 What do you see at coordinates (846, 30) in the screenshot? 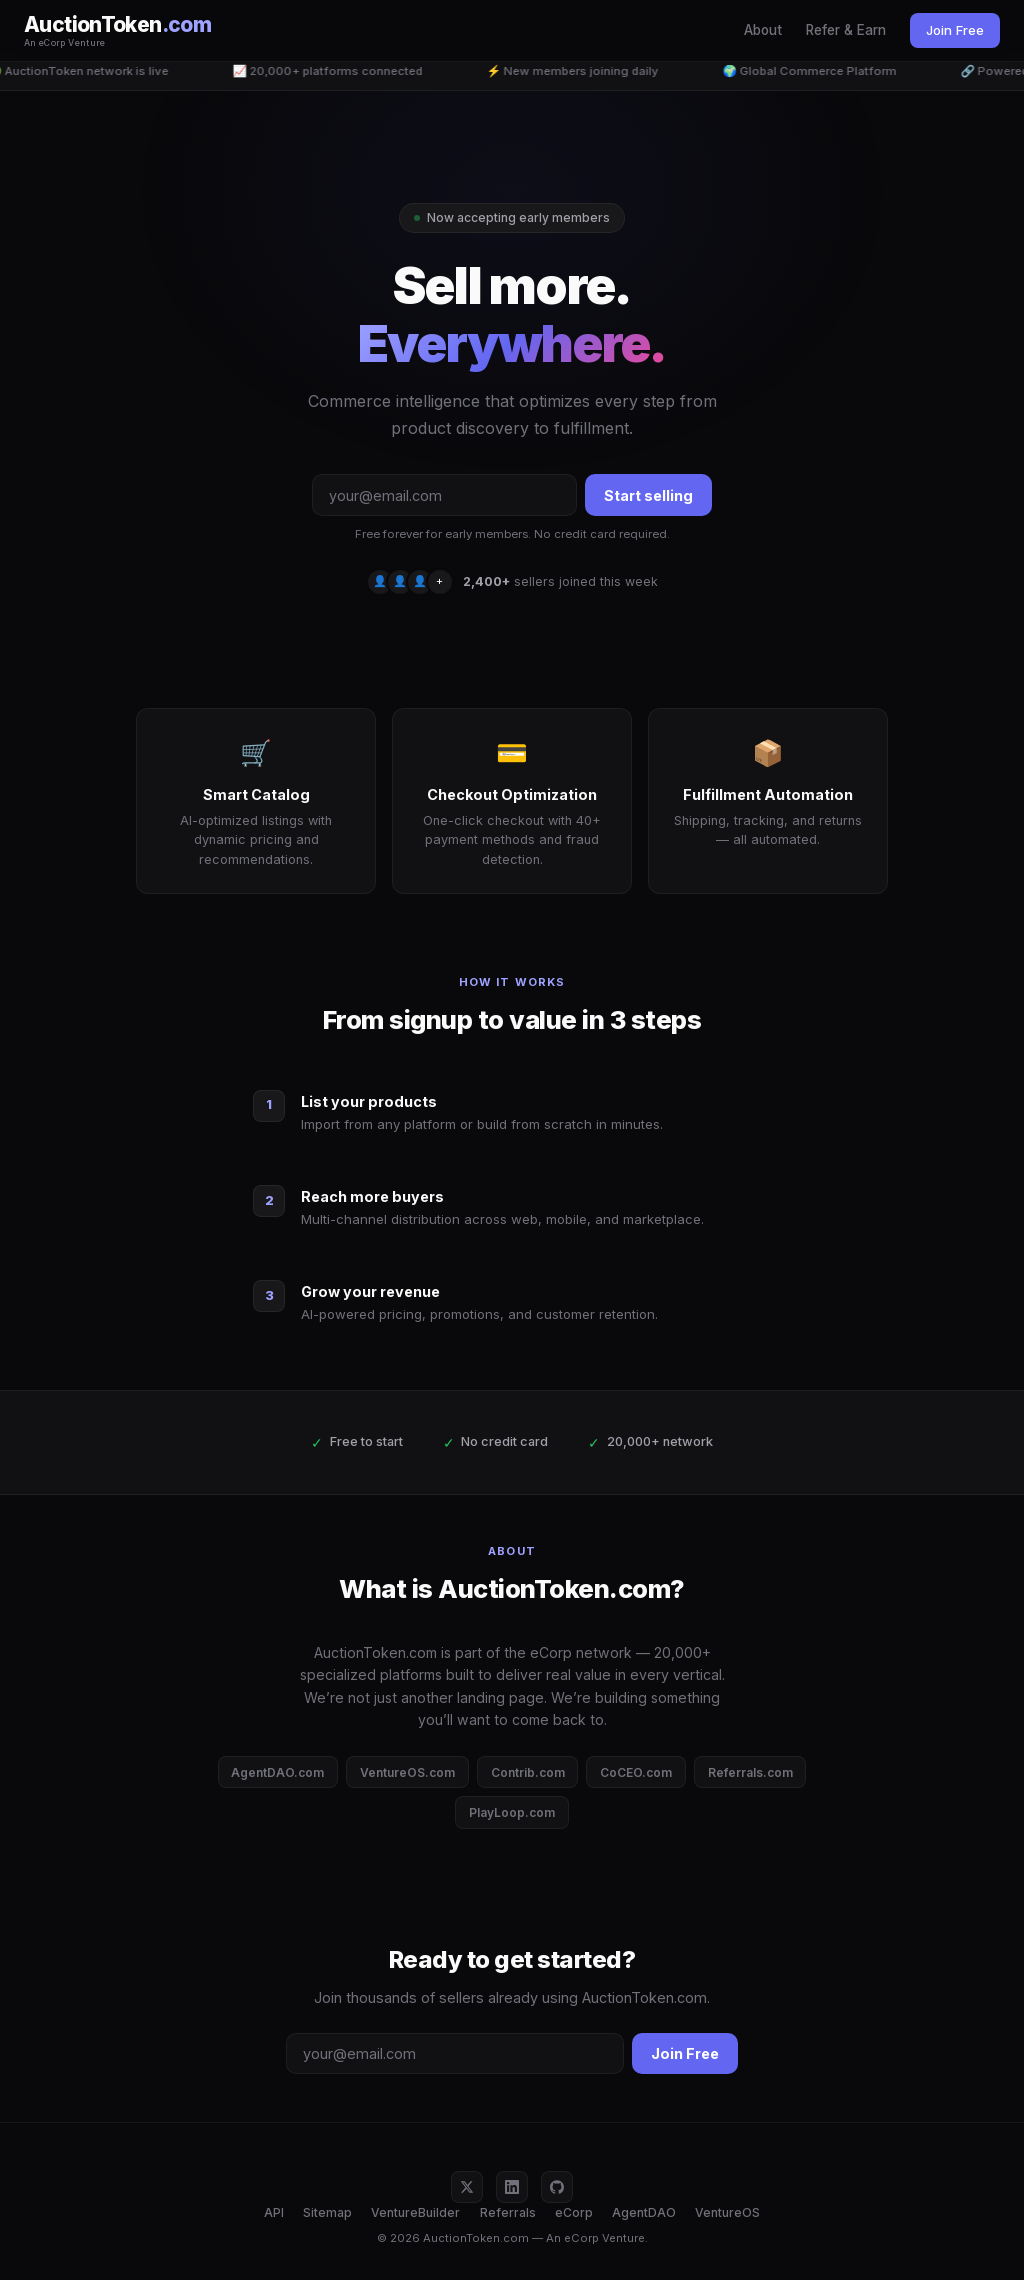
I see `Refer & Earn` at bounding box center [846, 30].